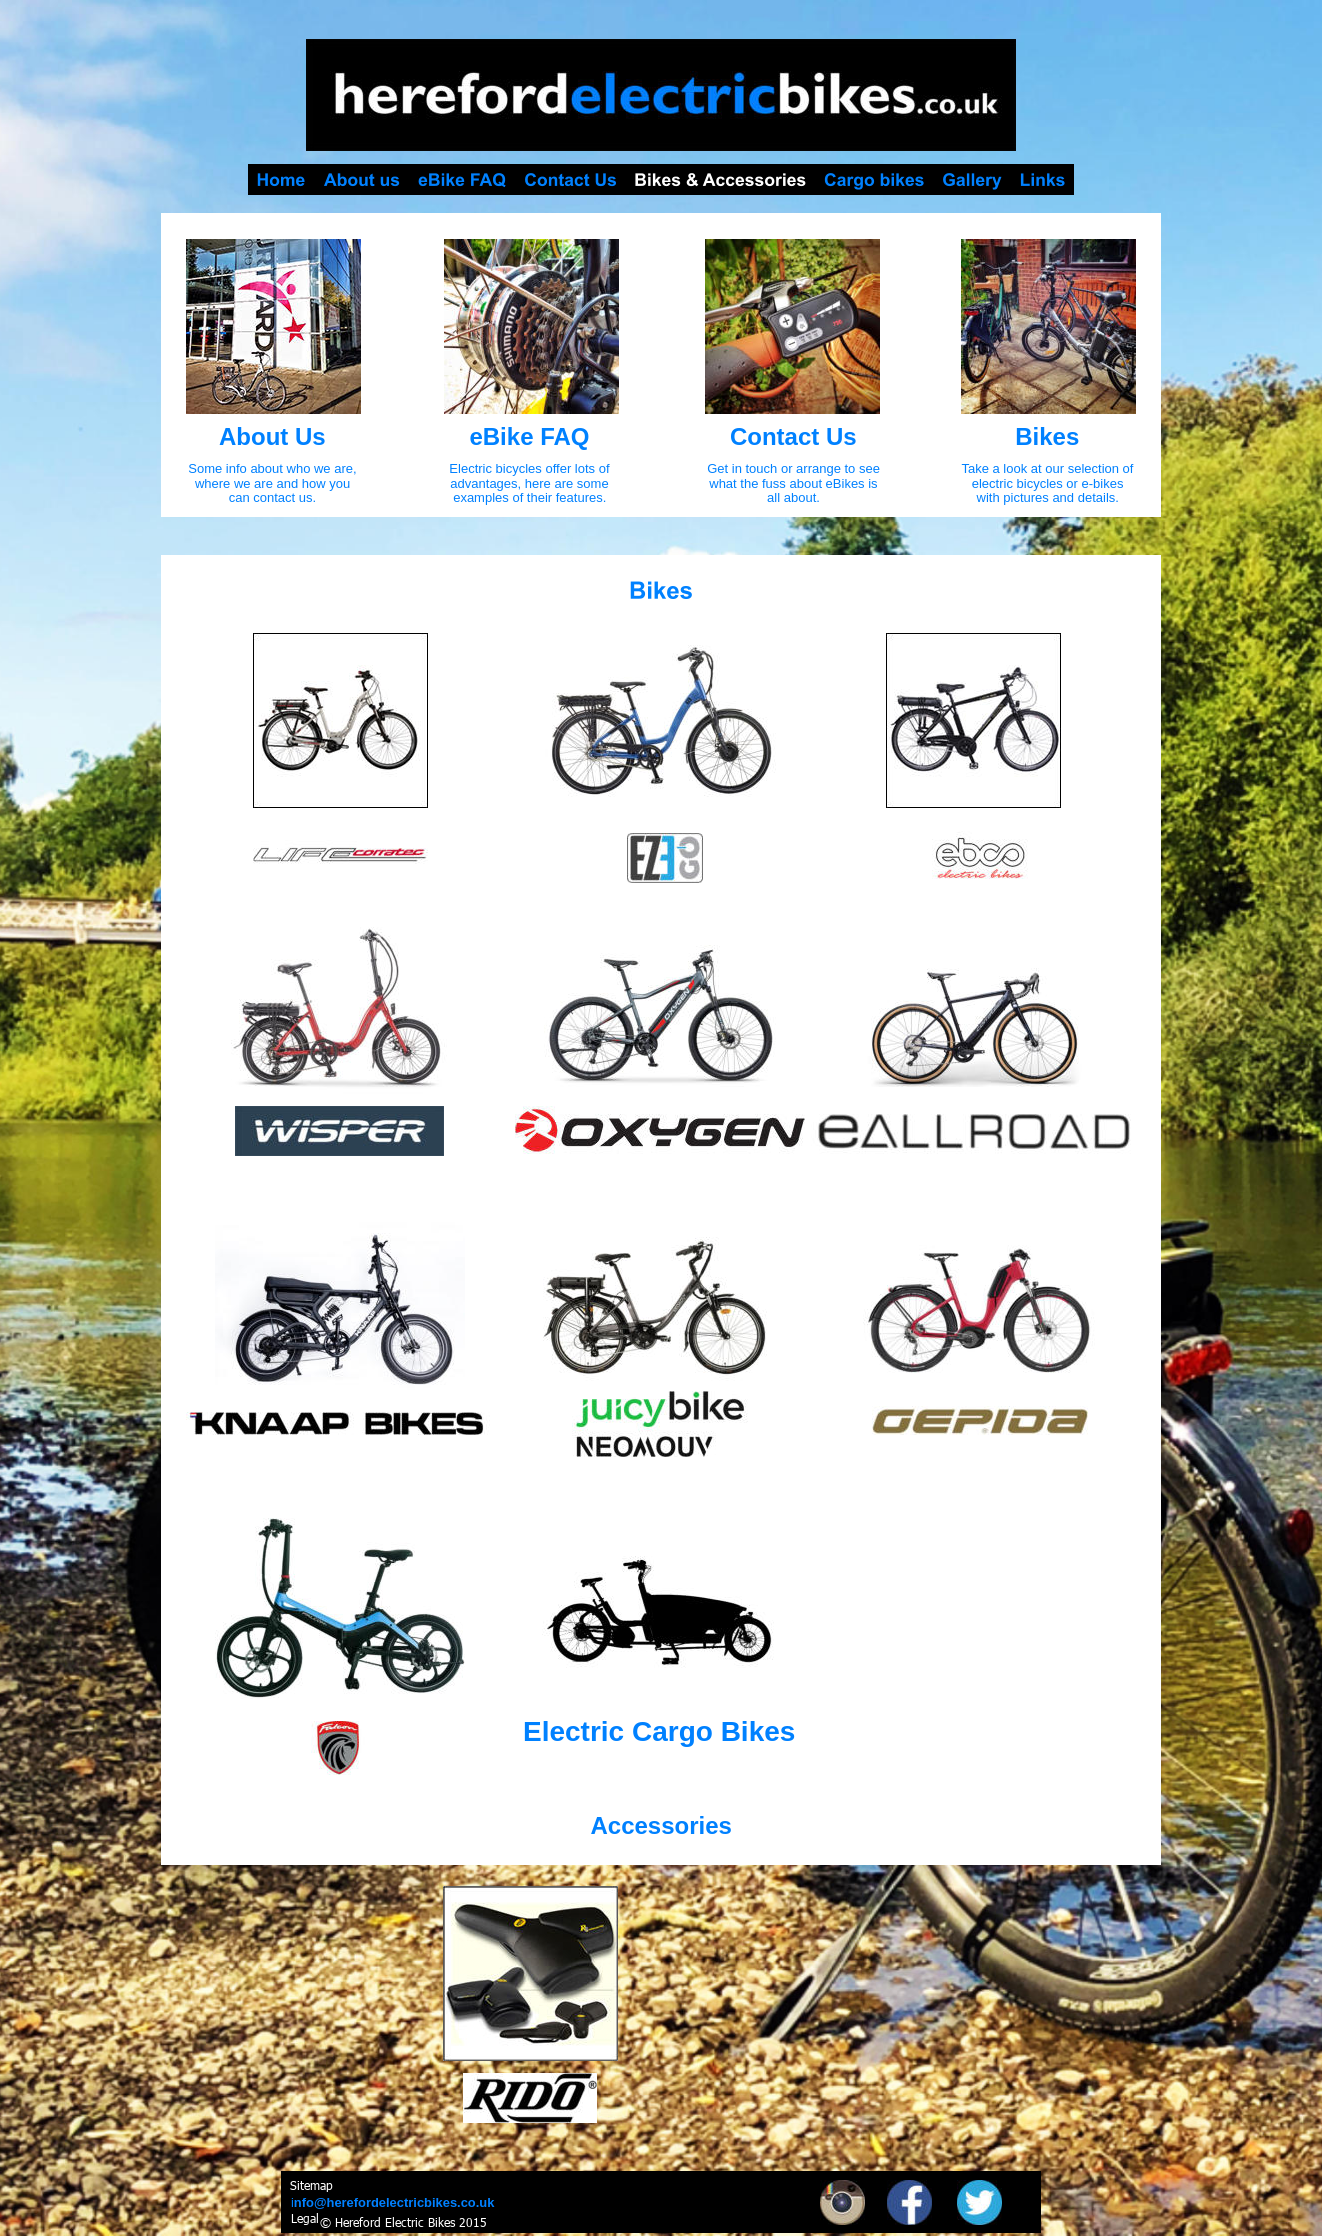 The image size is (1322, 2236). Describe the element at coordinates (1048, 497) in the screenshot. I see `with pictures and details.` at that location.